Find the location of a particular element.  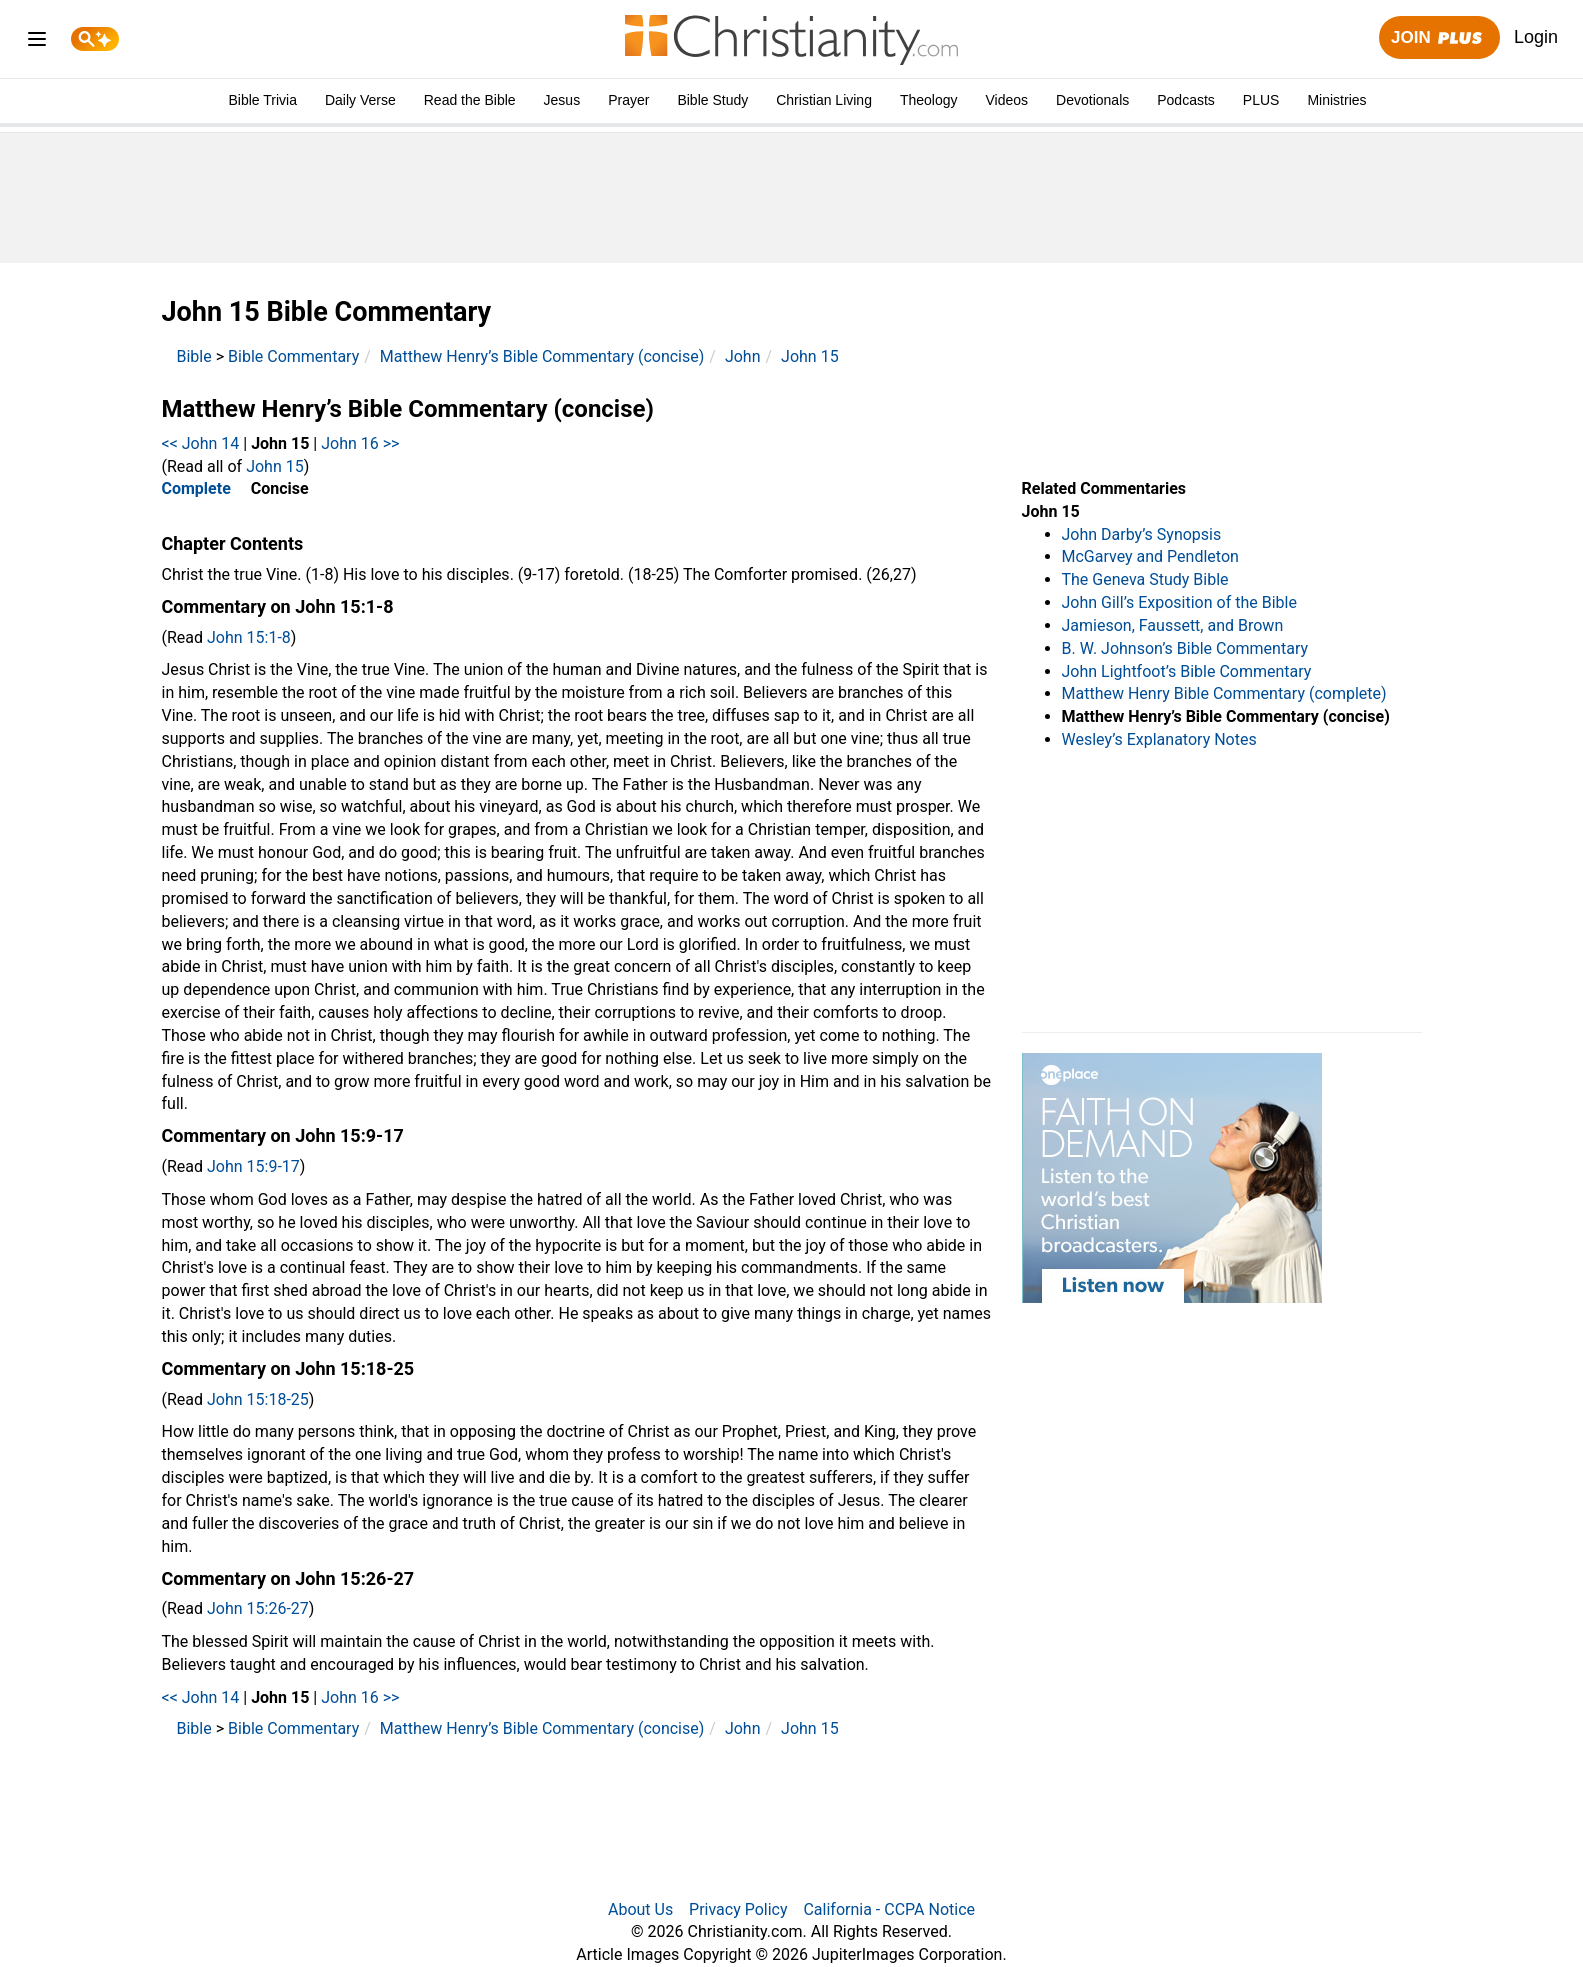

Matthew Henry Bible Commentary (complete) is located at coordinates (1224, 693).